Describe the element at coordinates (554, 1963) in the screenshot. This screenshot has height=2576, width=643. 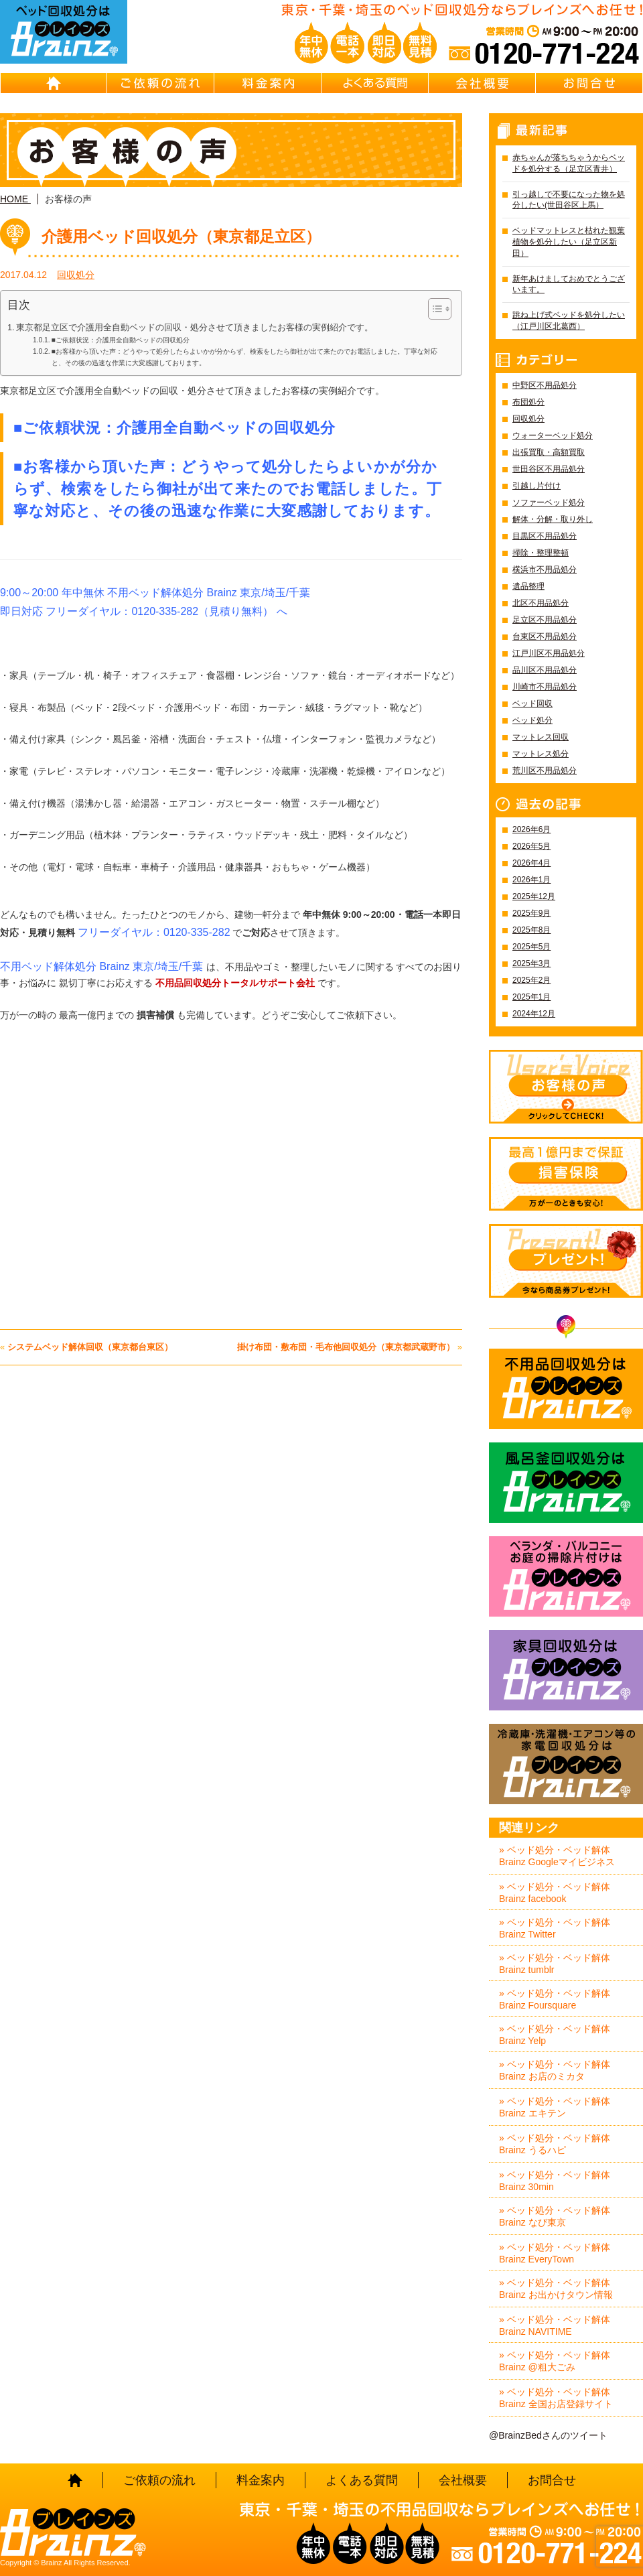
I see `» ベッド処分・ベッド解体 Brainz tumblr` at that location.